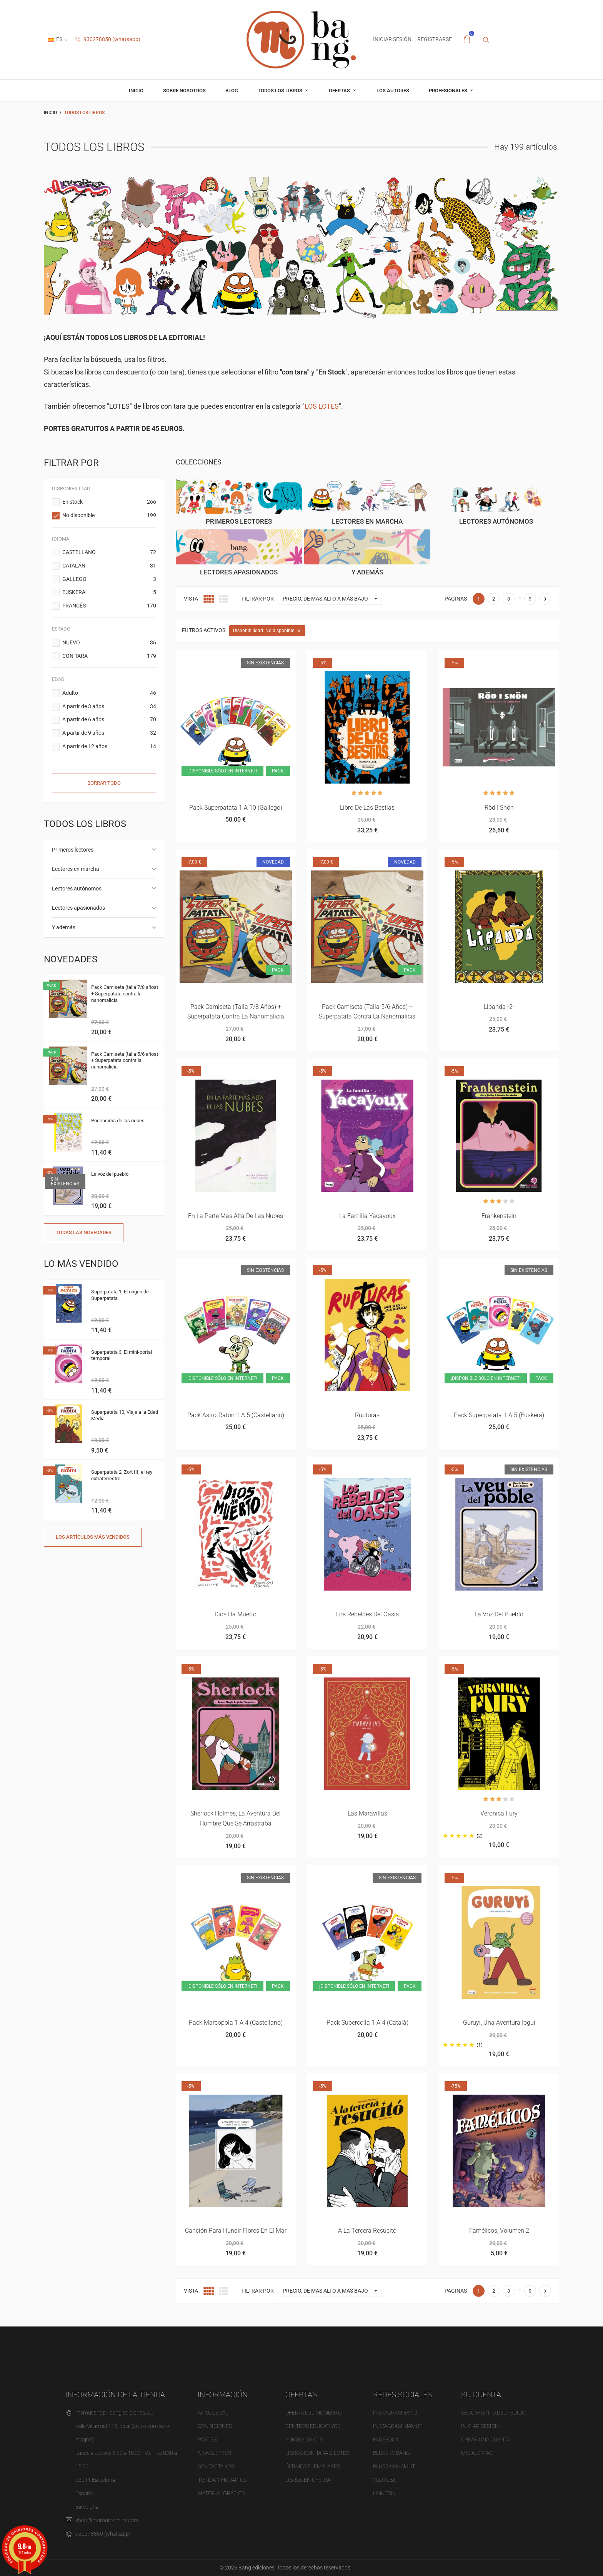  What do you see at coordinates (236, 2230) in the screenshot?
I see `Canción para hundir flores en el mar` at bounding box center [236, 2230].